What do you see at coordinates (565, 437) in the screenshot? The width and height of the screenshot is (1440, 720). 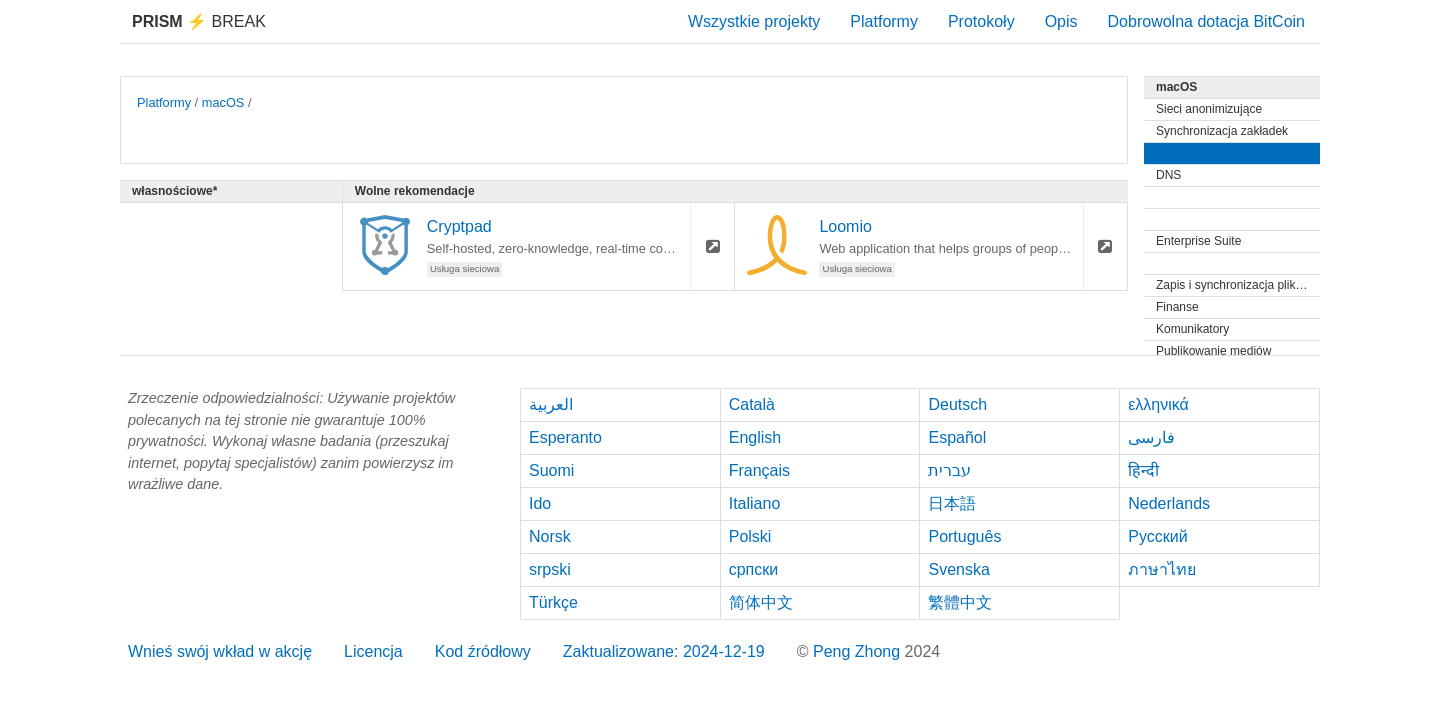 I see `Esperanto` at bounding box center [565, 437].